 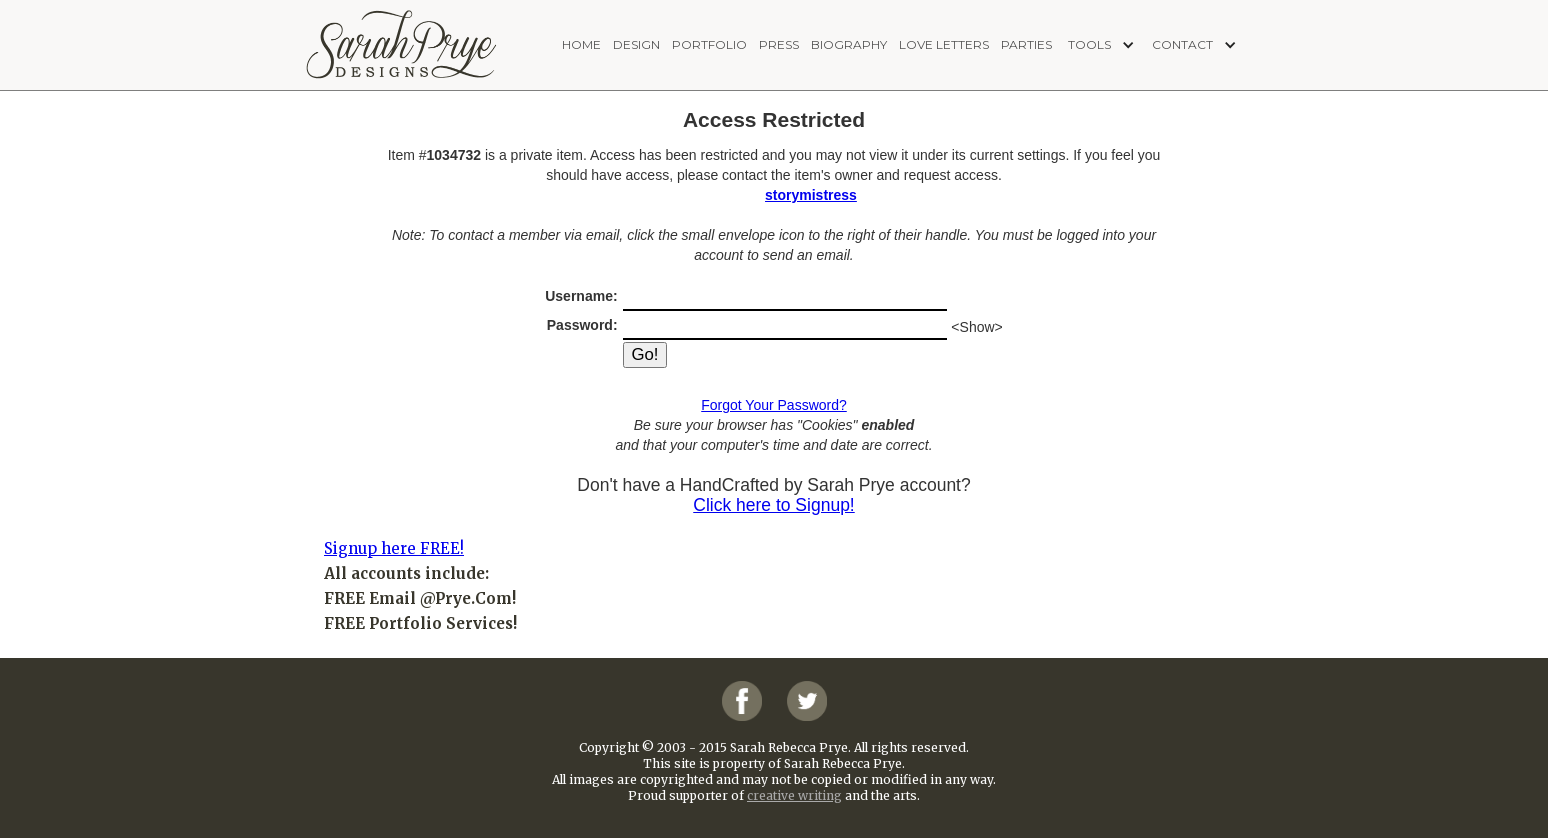 What do you see at coordinates (794, 795) in the screenshot?
I see `creative writing` at bounding box center [794, 795].